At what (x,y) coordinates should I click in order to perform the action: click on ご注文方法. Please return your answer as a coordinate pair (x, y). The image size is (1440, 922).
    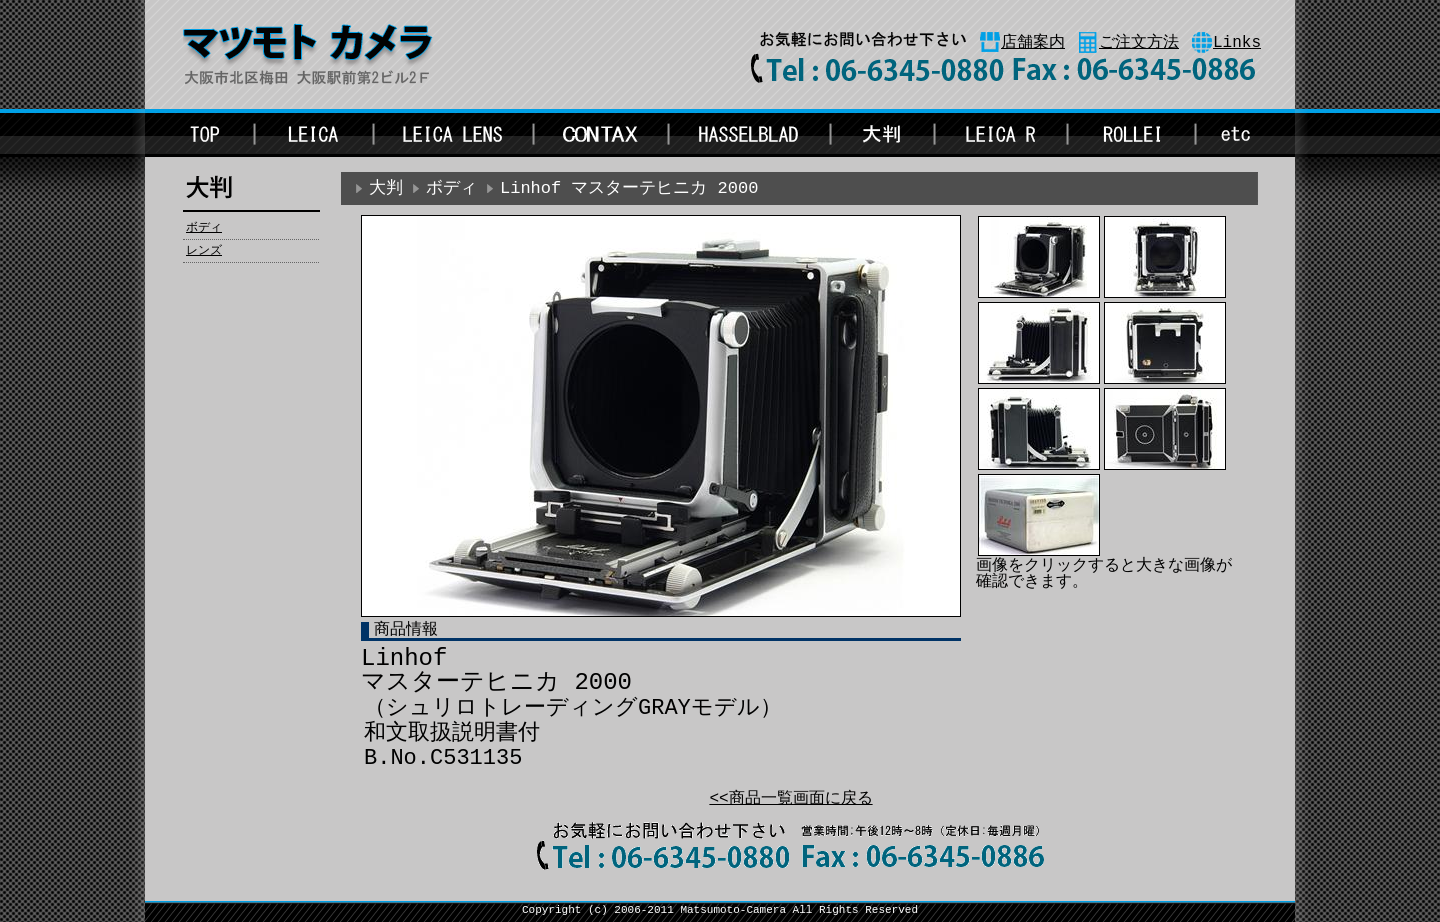
    Looking at the image, I should click on (1139, 43).